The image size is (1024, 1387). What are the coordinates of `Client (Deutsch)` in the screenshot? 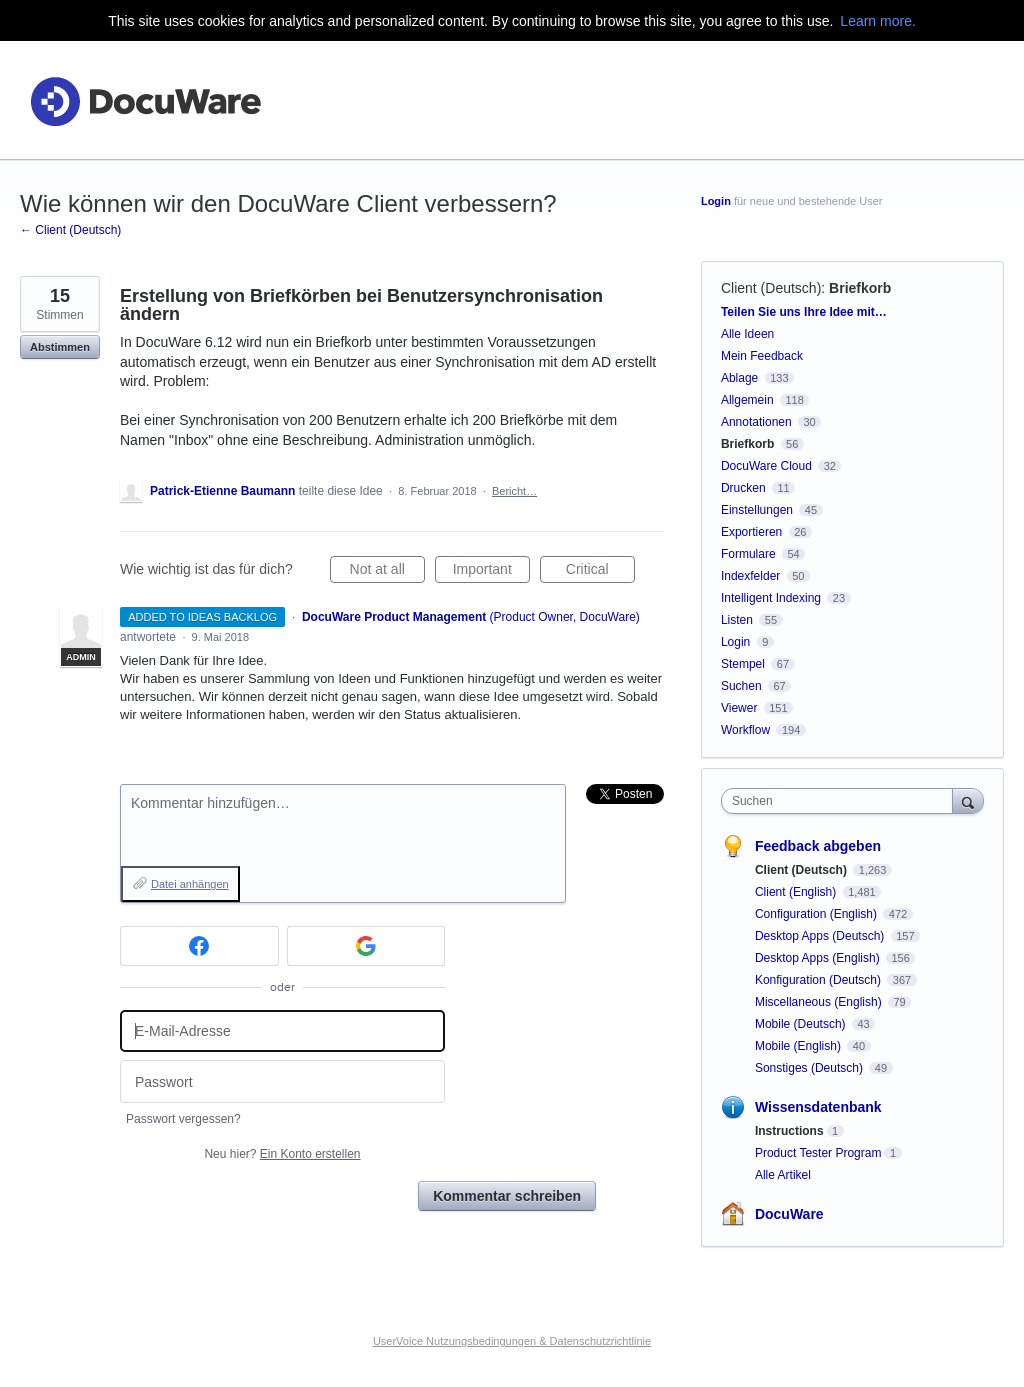 It's located at (771, 288).